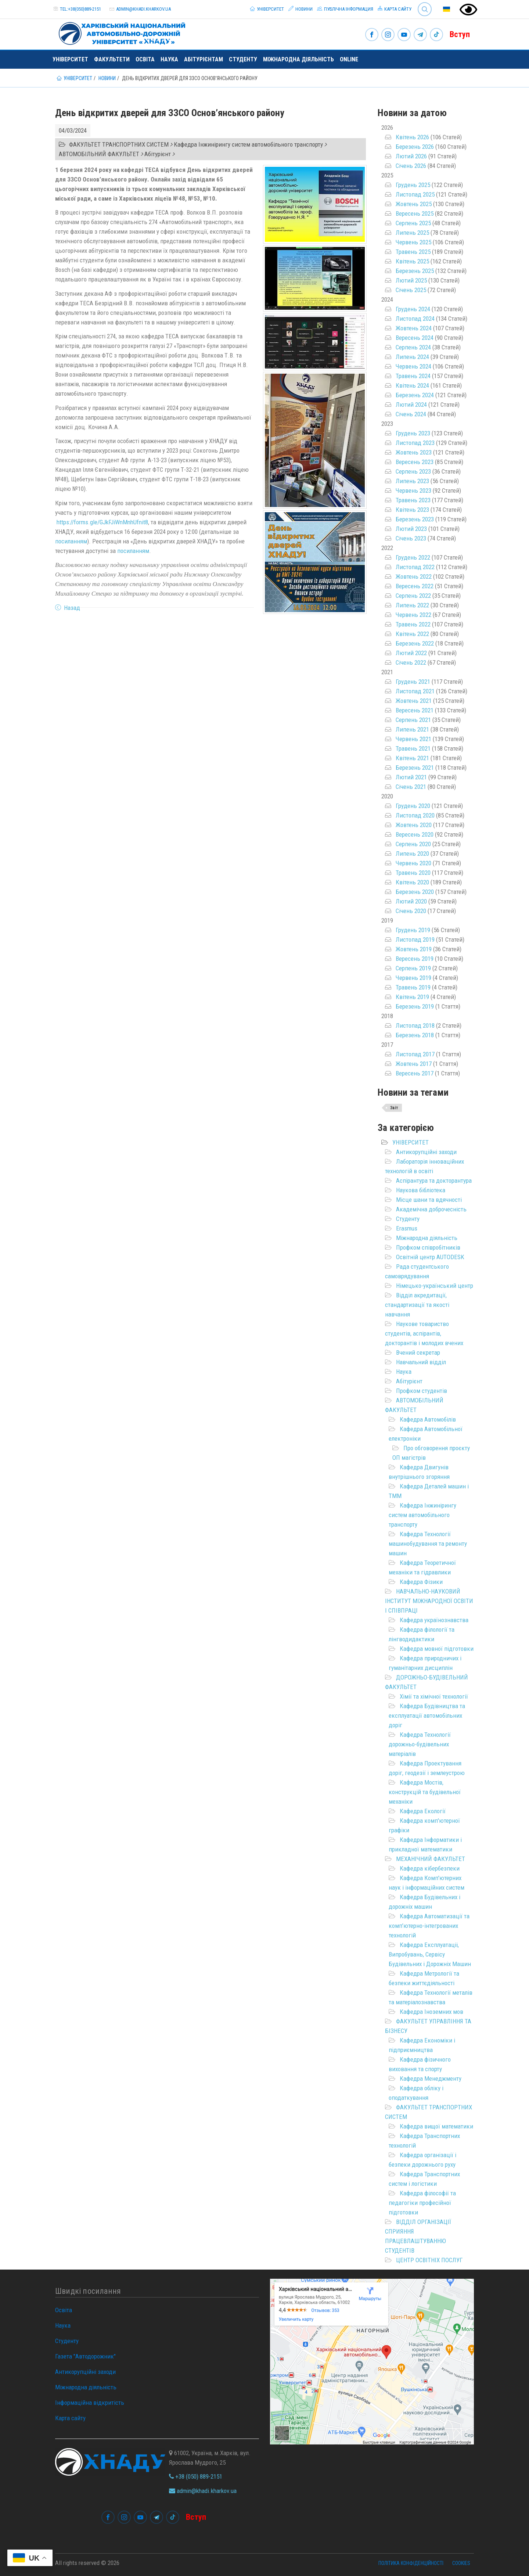 The width and height of the screenshot is (529, 2576). Describe the element at coordinates (434, 1620) in the screenshot. I see `Кафедра українознавства` at that location.